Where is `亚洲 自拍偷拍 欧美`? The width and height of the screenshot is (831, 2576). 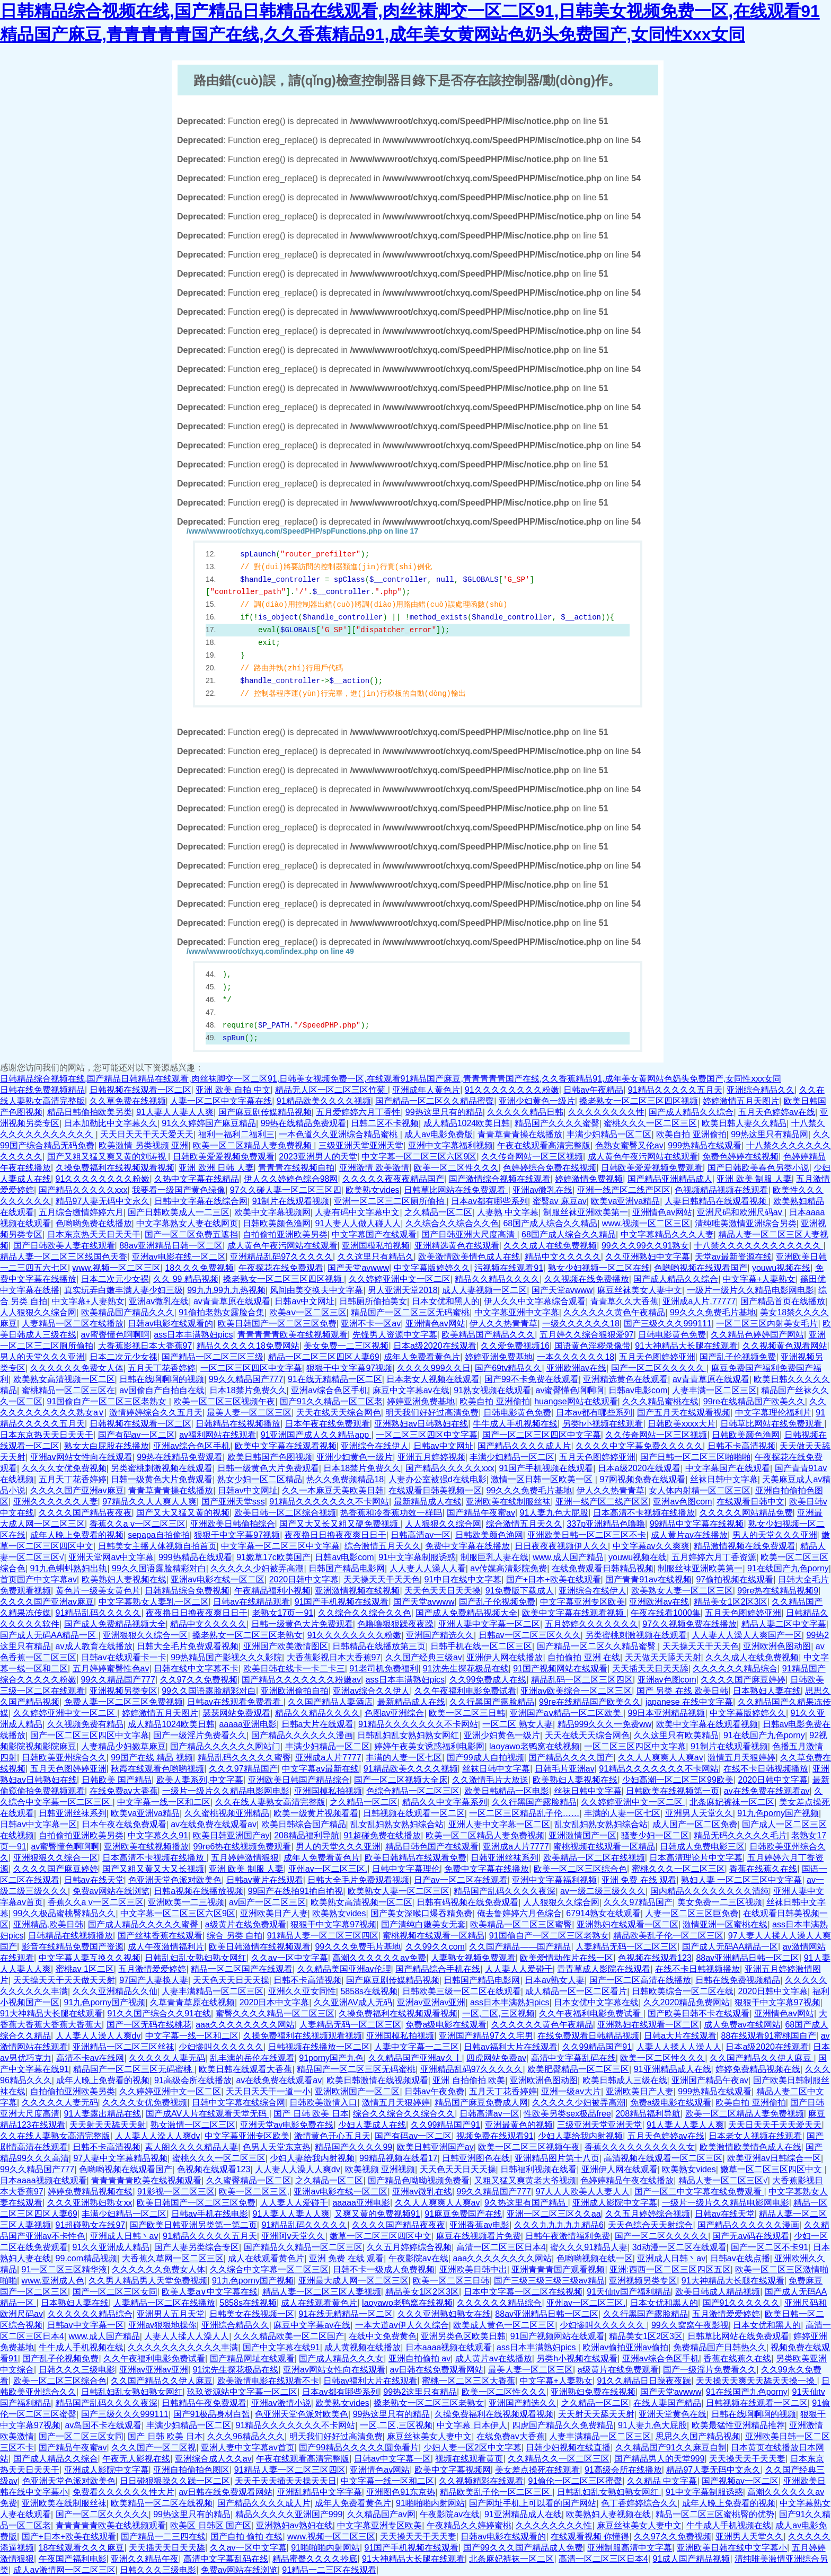 亚洲 自拍偷拍 欧美 is located at coordinates (468, 2080).